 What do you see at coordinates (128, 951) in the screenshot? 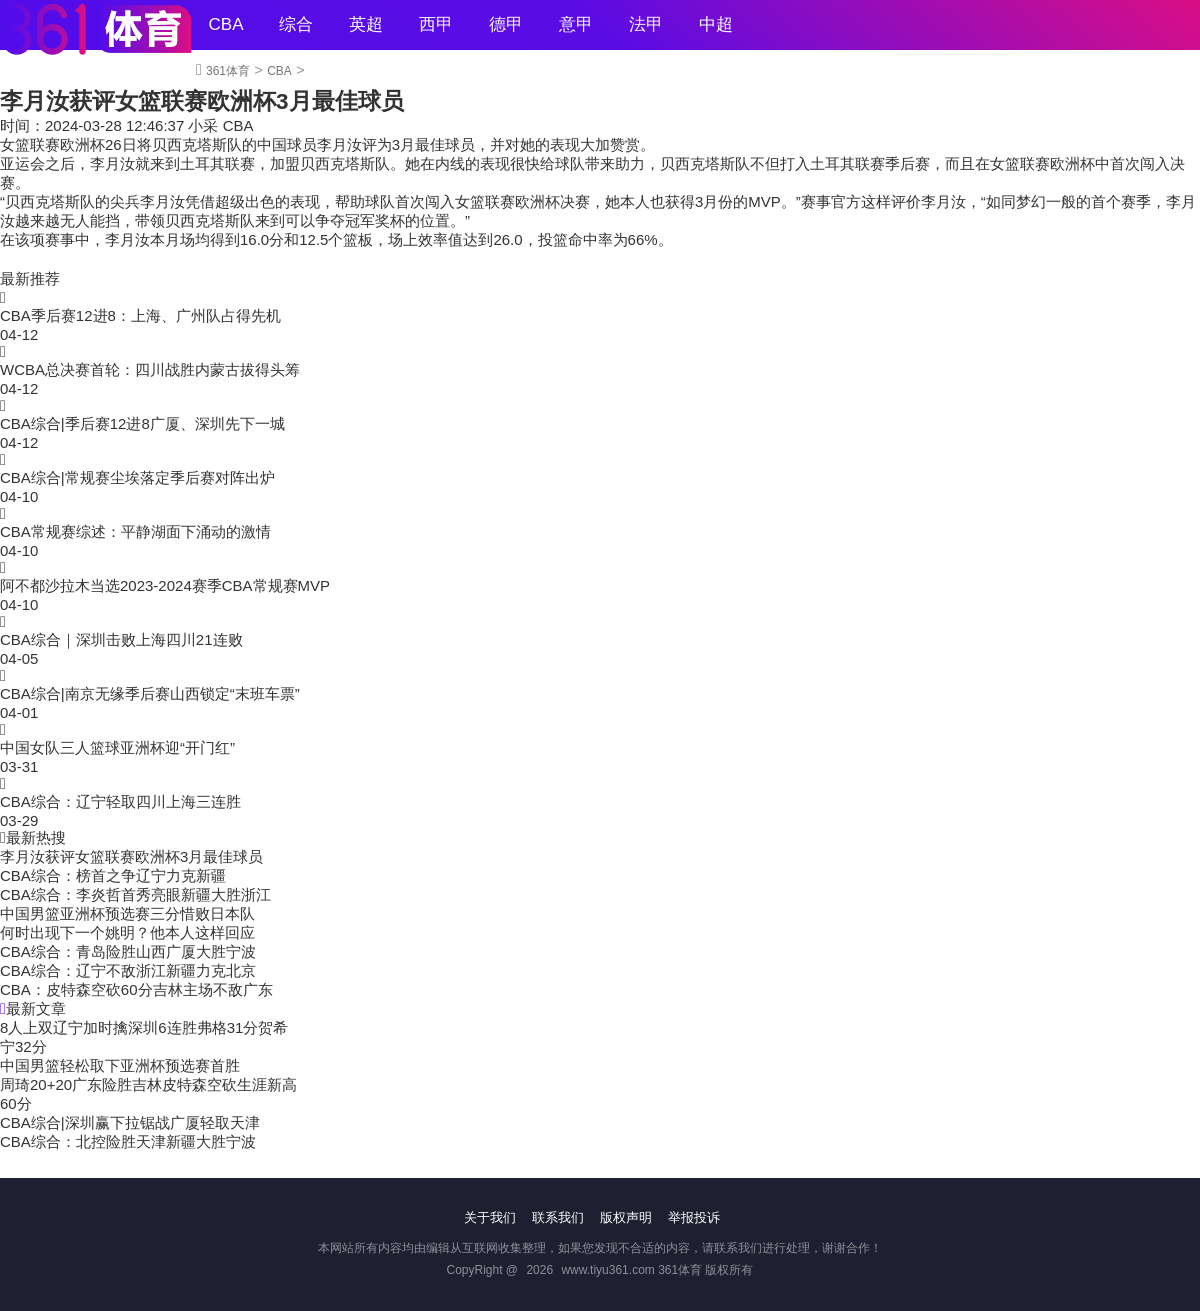
I see `CBA综合：青岛险胜山西广厦大胜宁波` at bounding box center [128, 951].